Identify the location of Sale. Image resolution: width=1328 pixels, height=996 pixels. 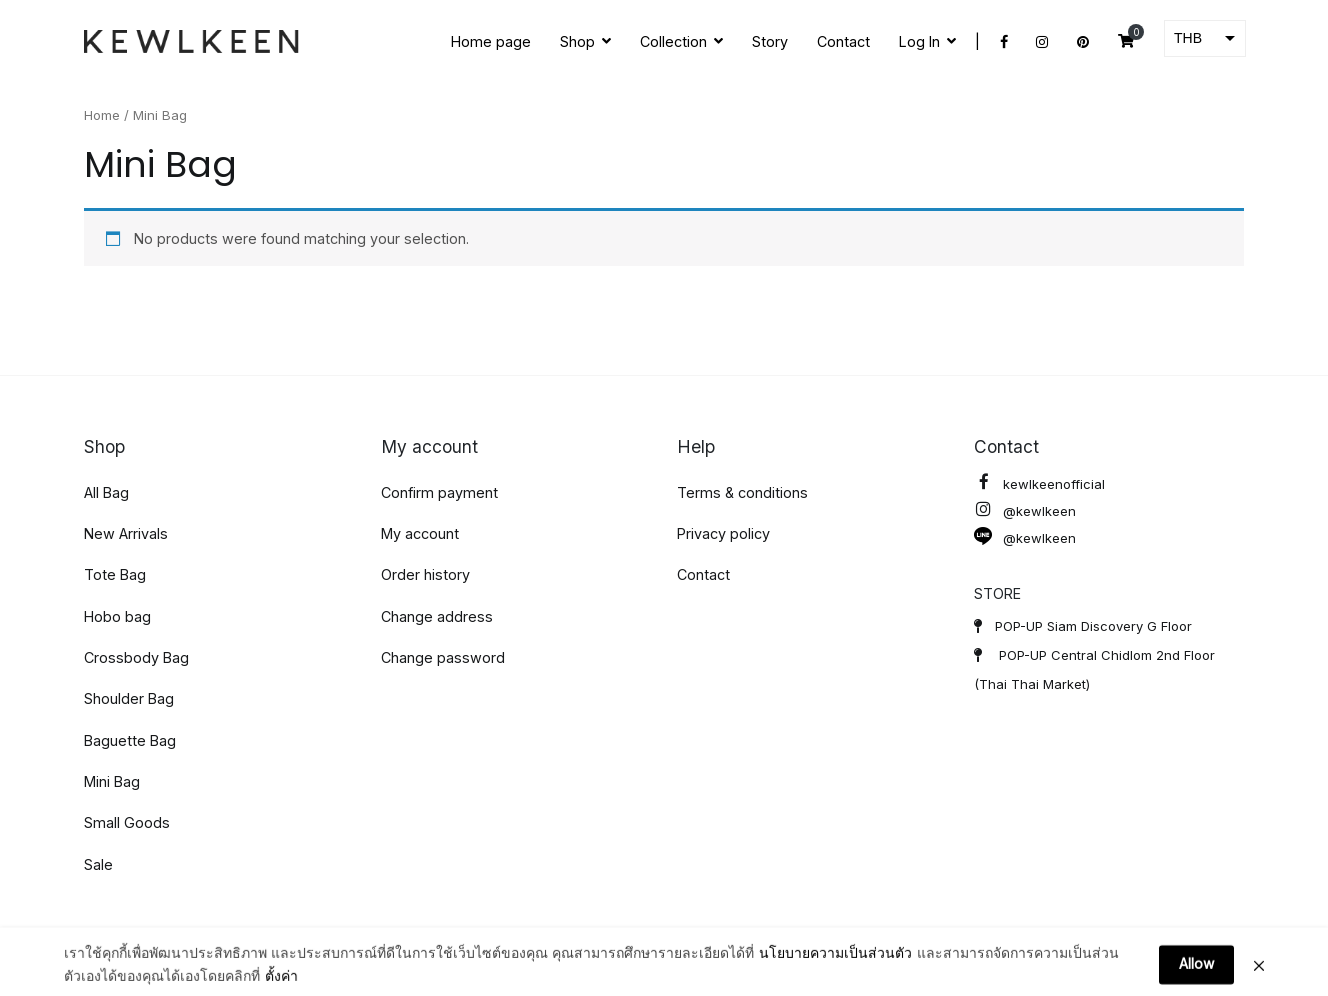
(98, 864).